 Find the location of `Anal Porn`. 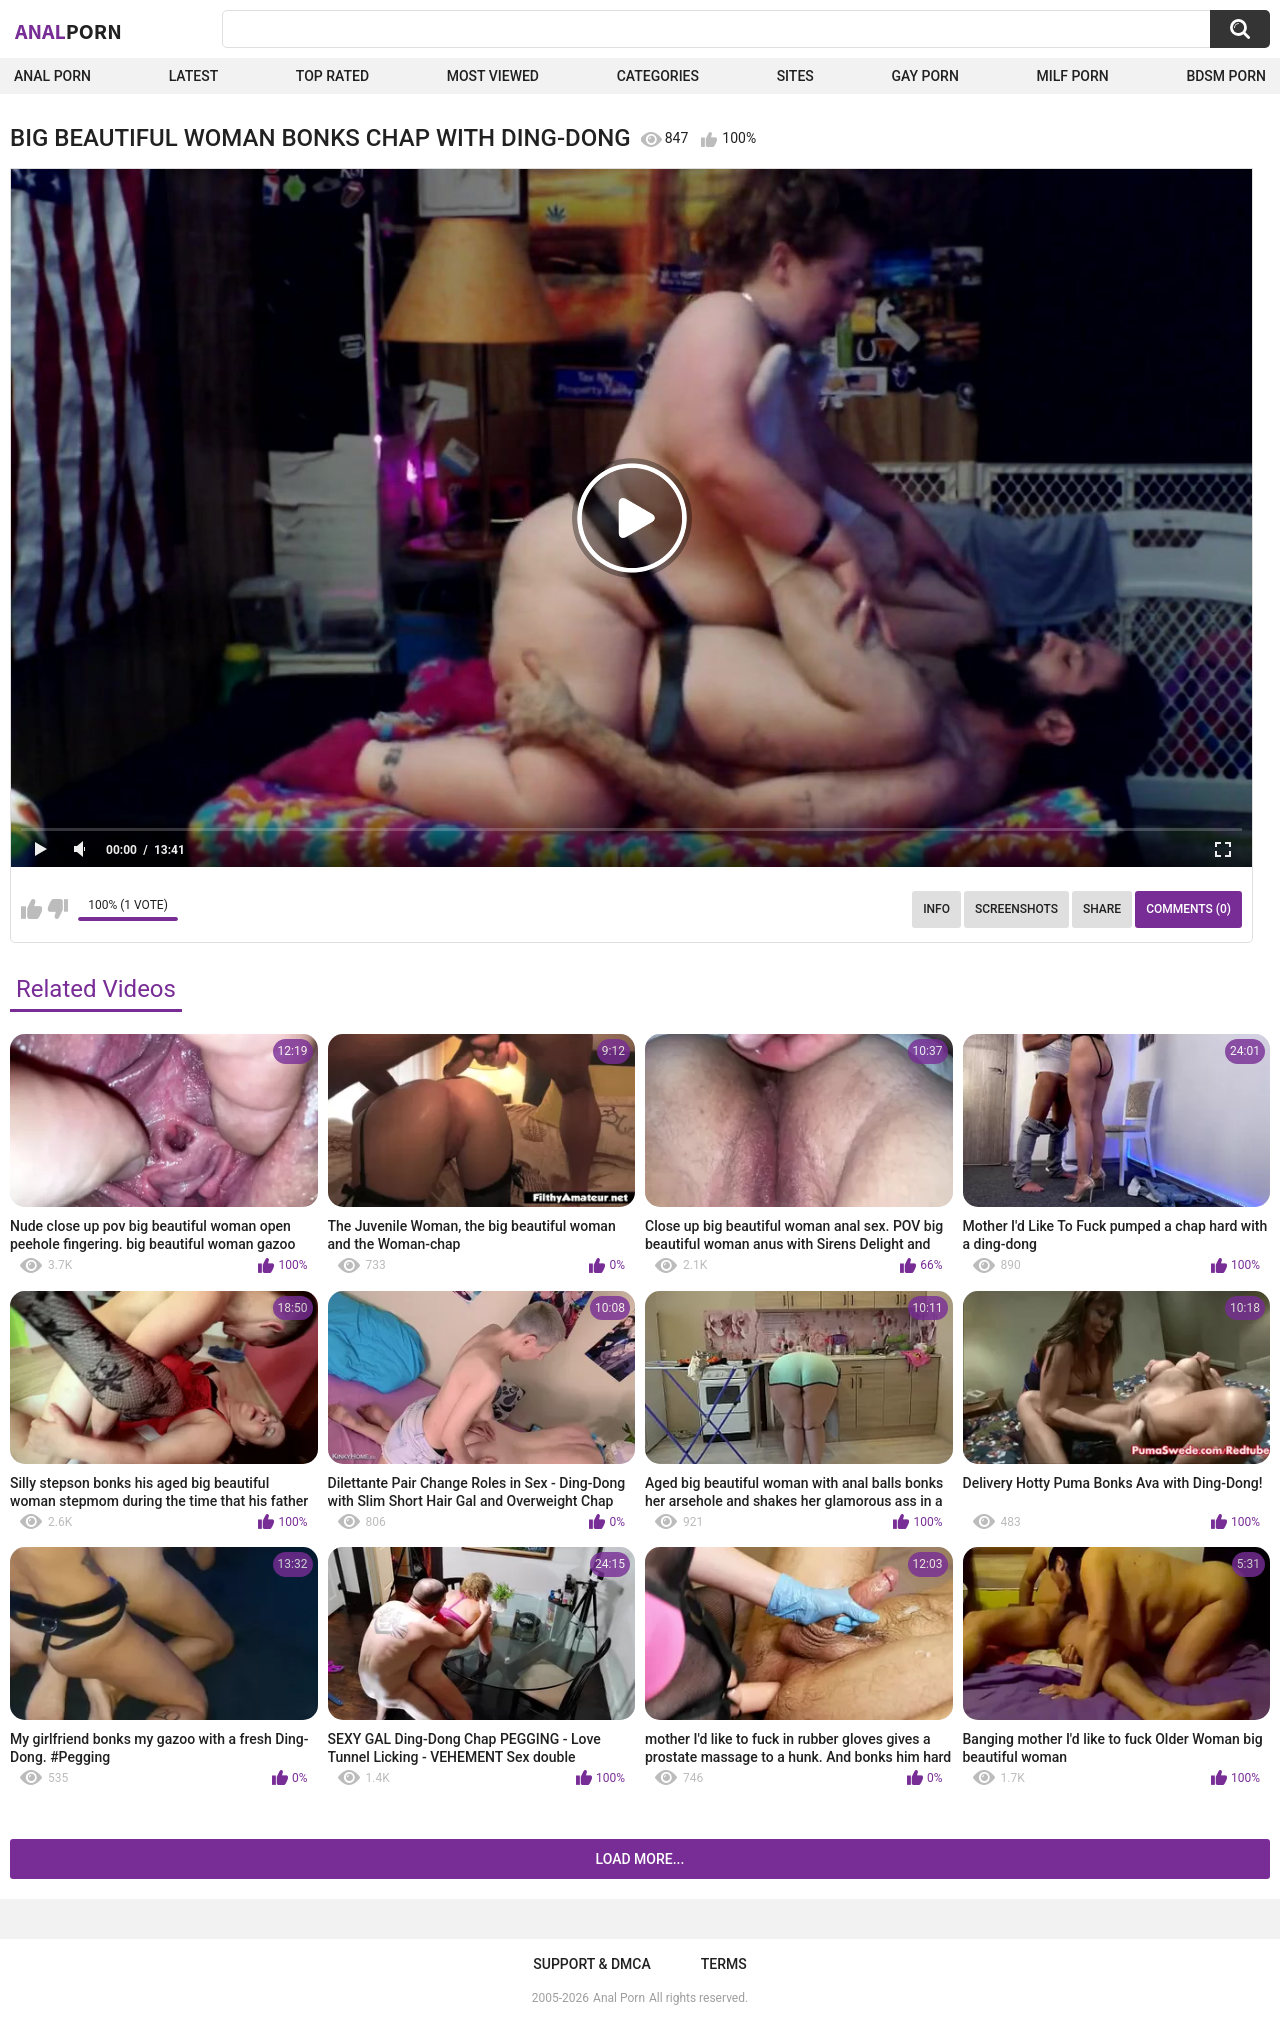

Anal Porn is located at coordinates (52, 76).